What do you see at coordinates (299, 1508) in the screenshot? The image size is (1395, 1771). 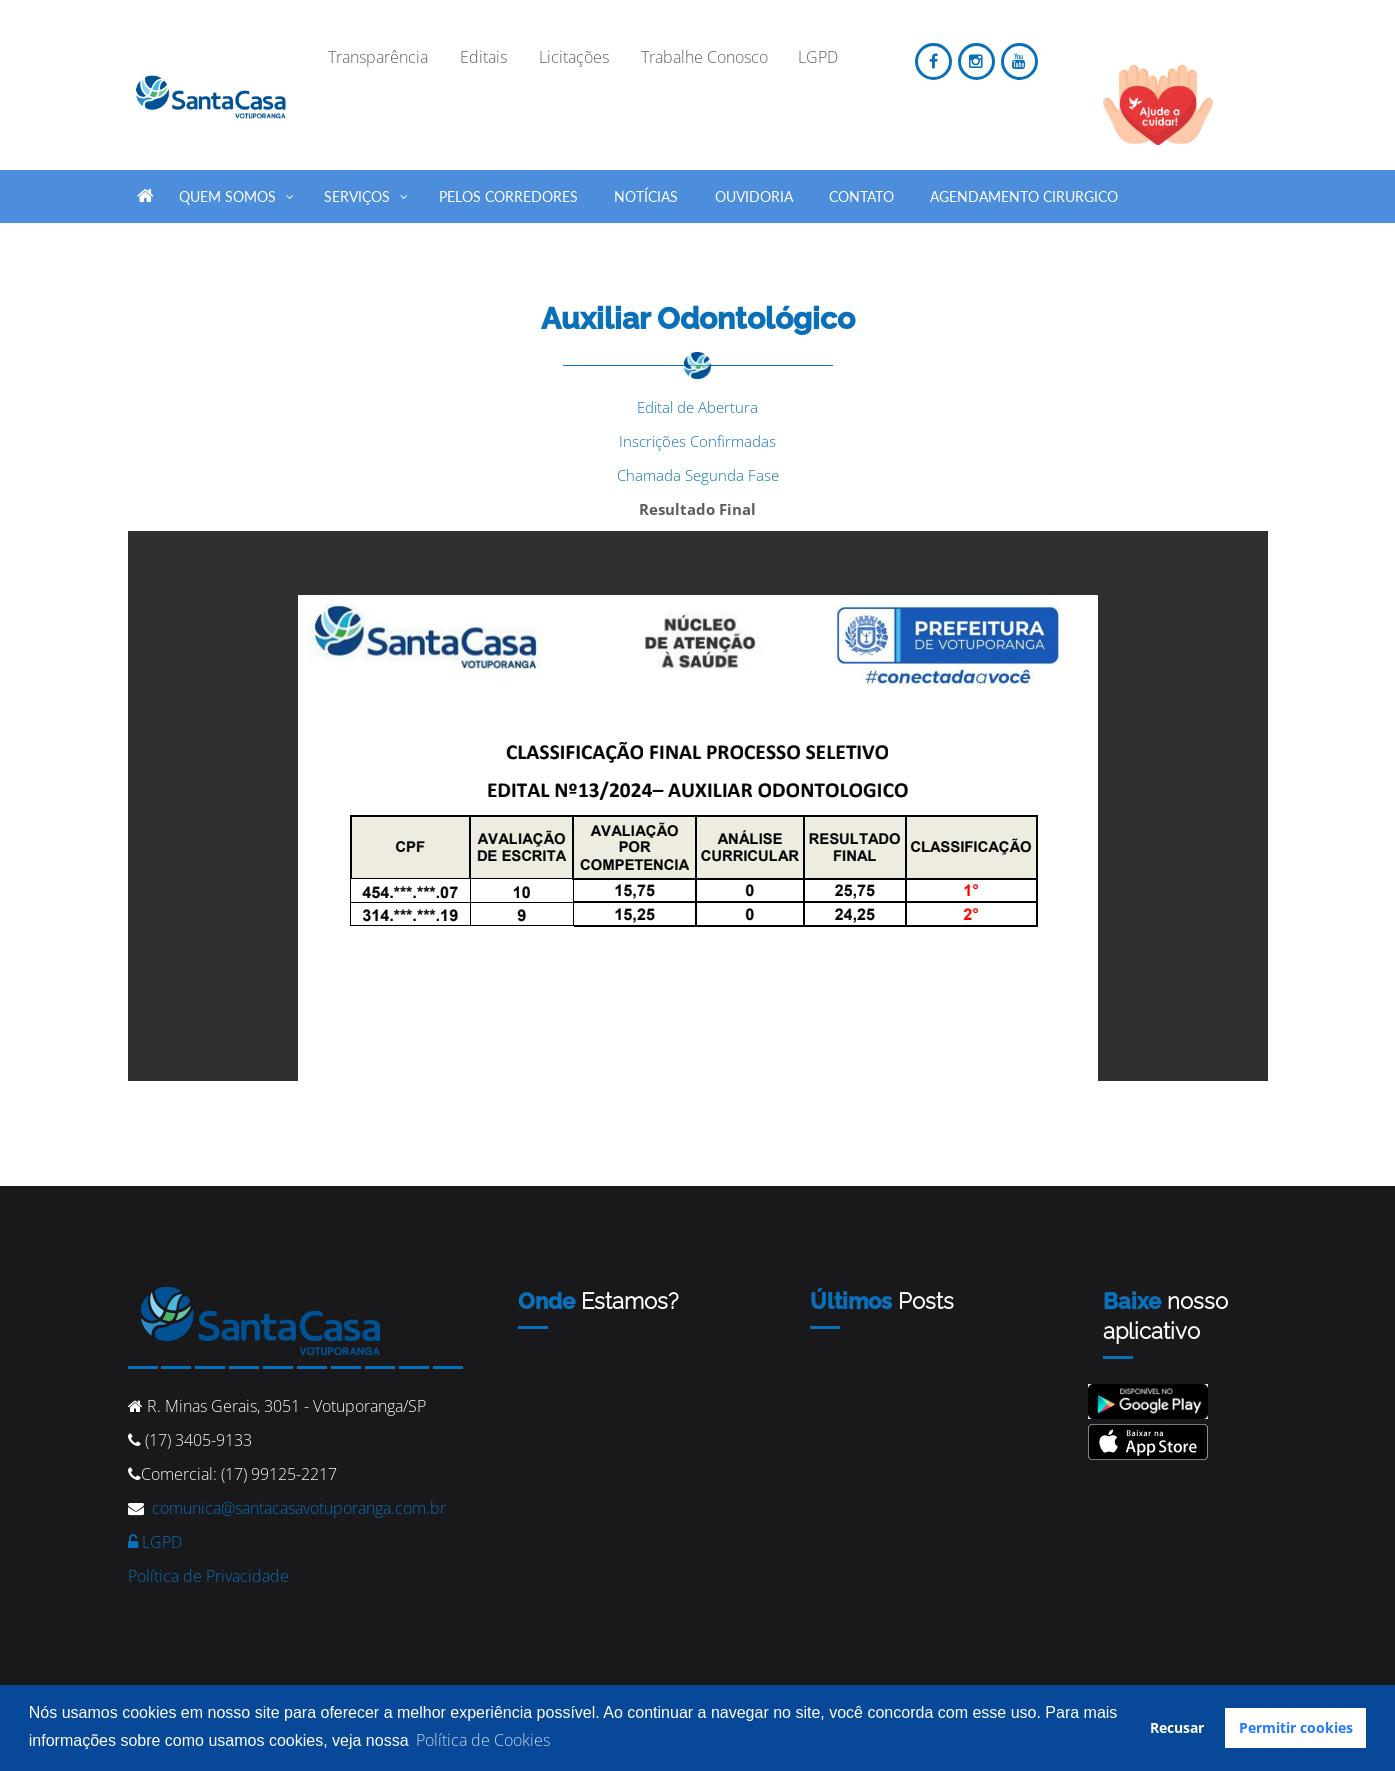 I see `comunica@santacasavotuporanga.com.br` at bounding box center [299, 1508].